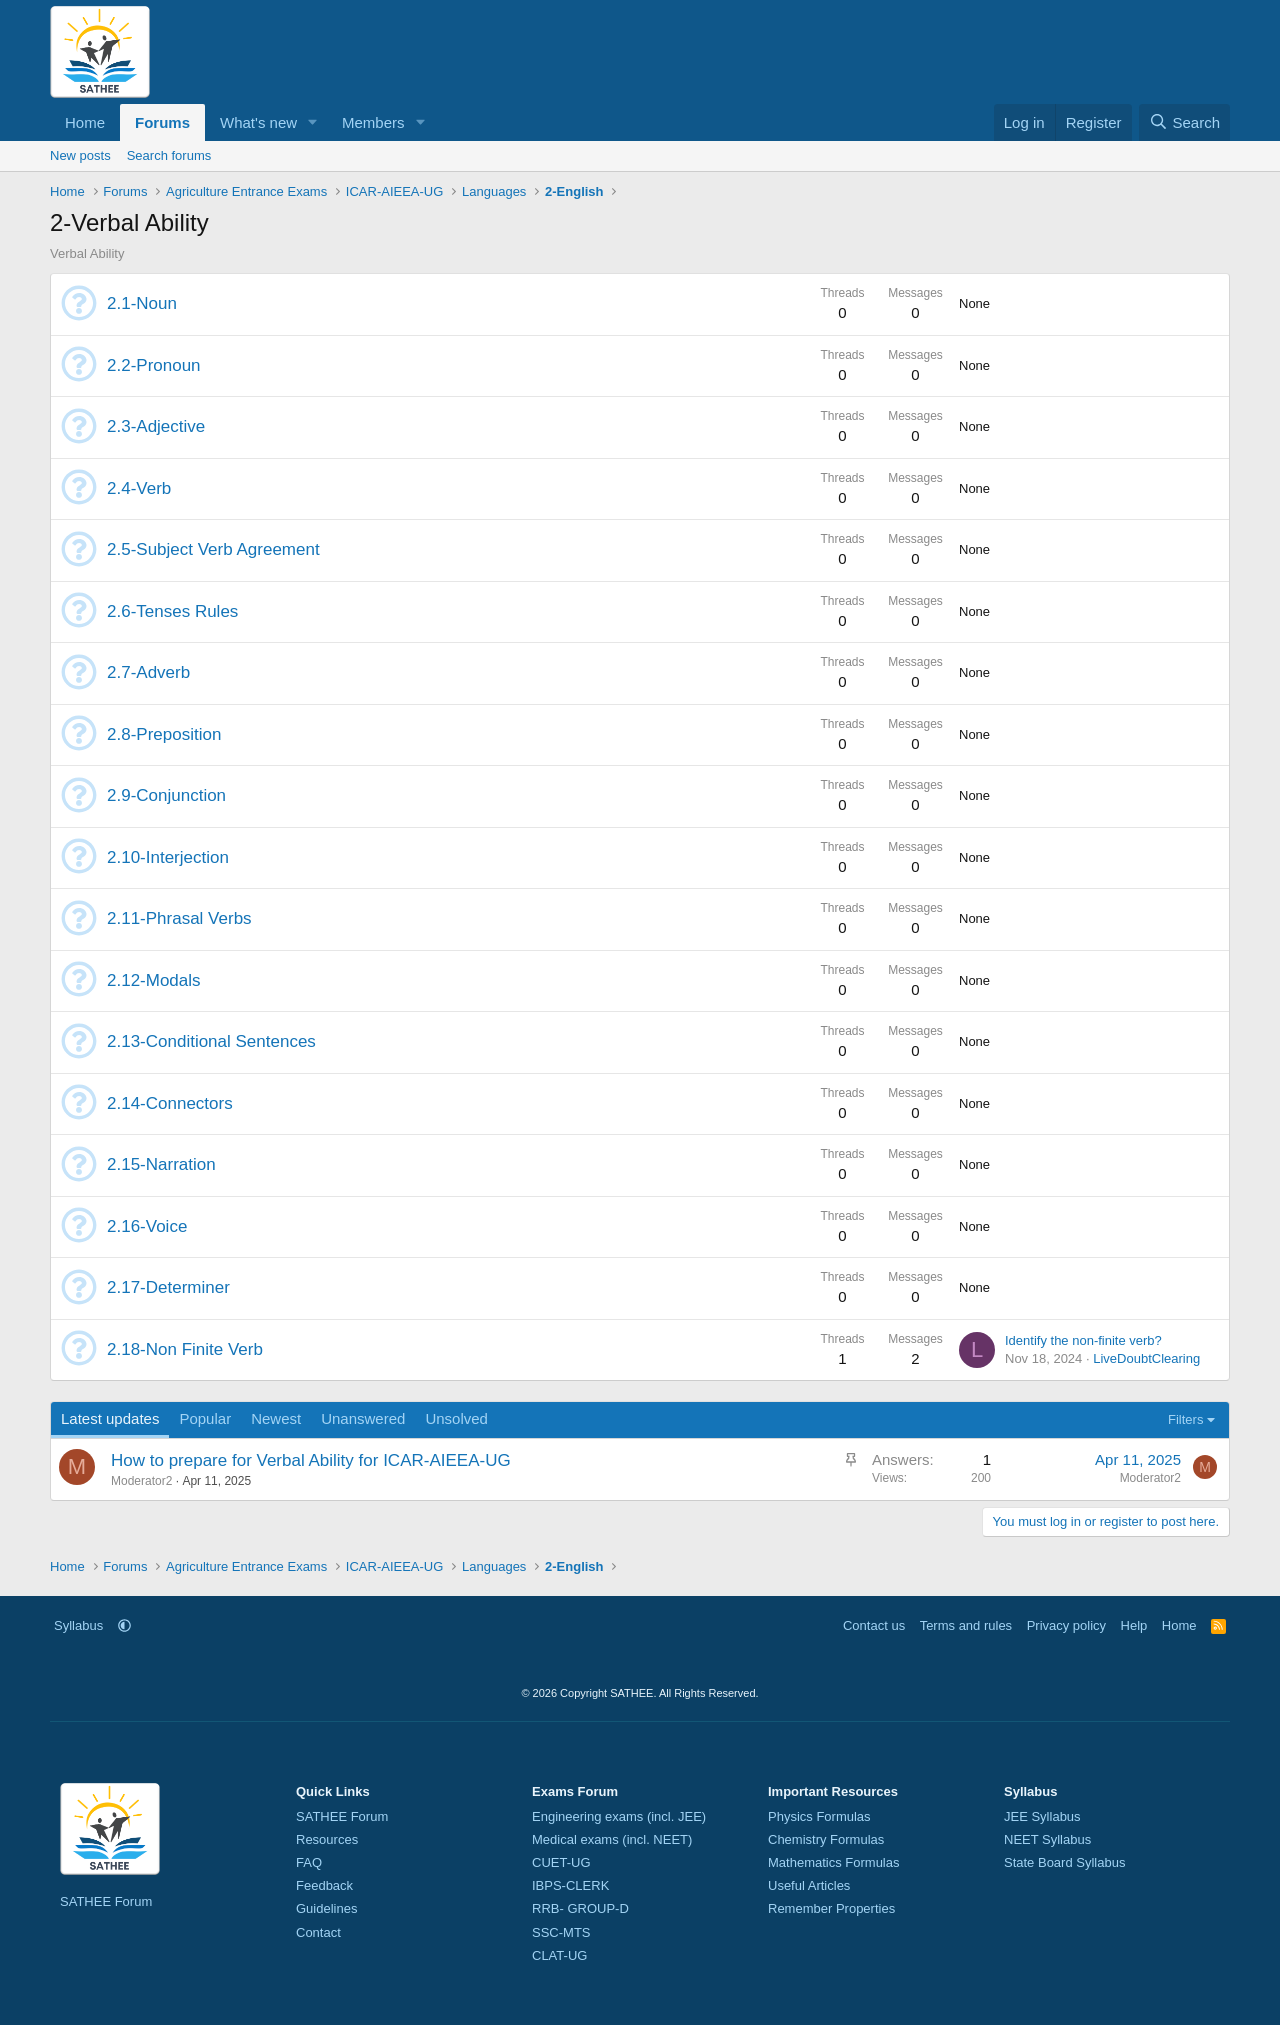 This screenshot has height=2025, width=1280. I want to click on Home, so click(85, 122).